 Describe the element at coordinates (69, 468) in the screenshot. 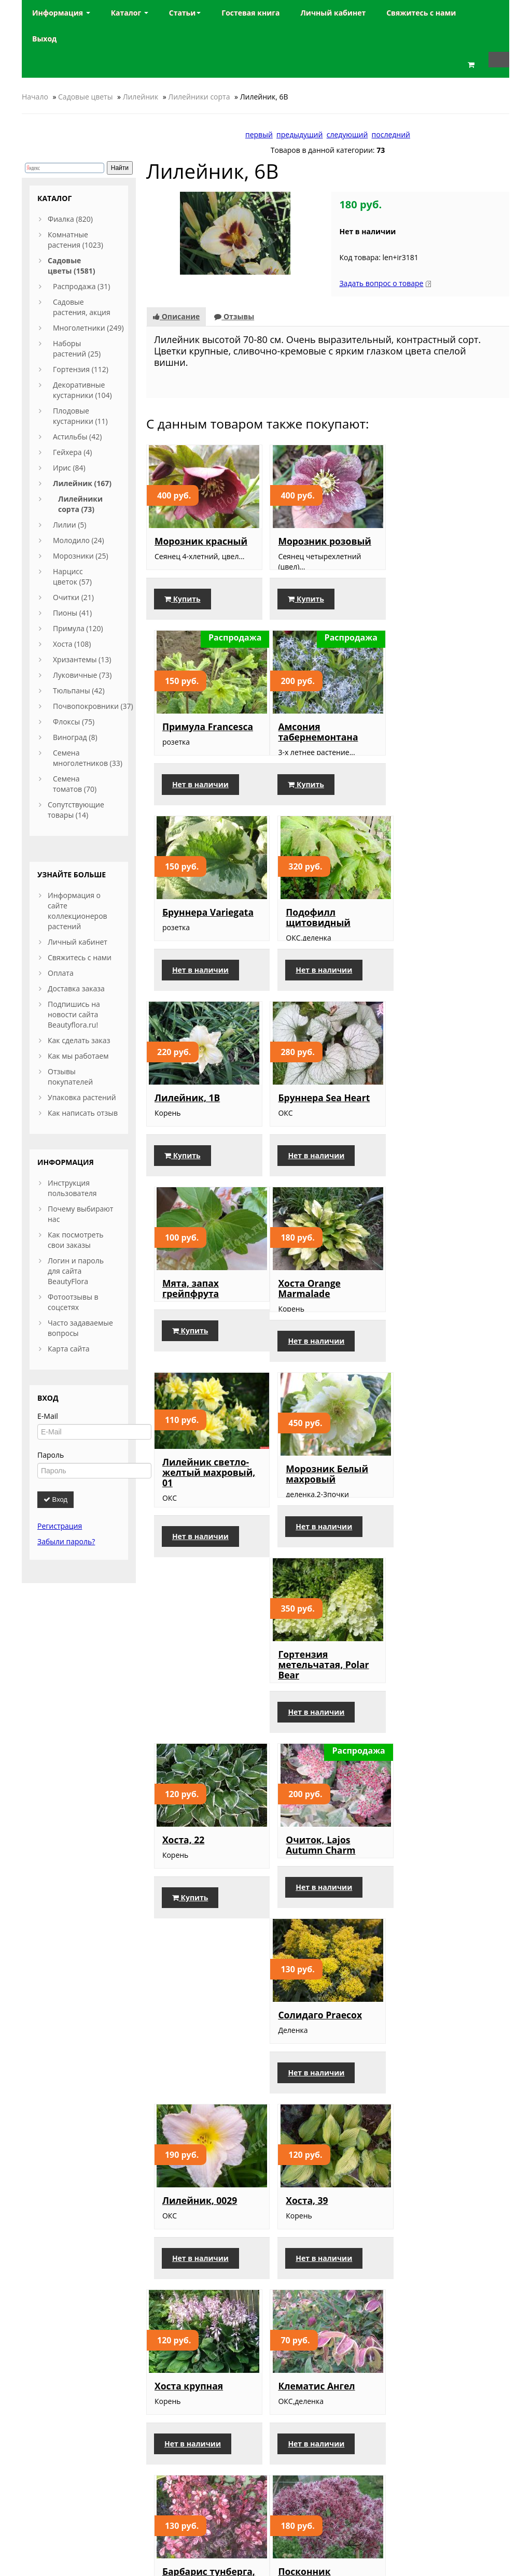

I see `Ирис (84)` at that location.